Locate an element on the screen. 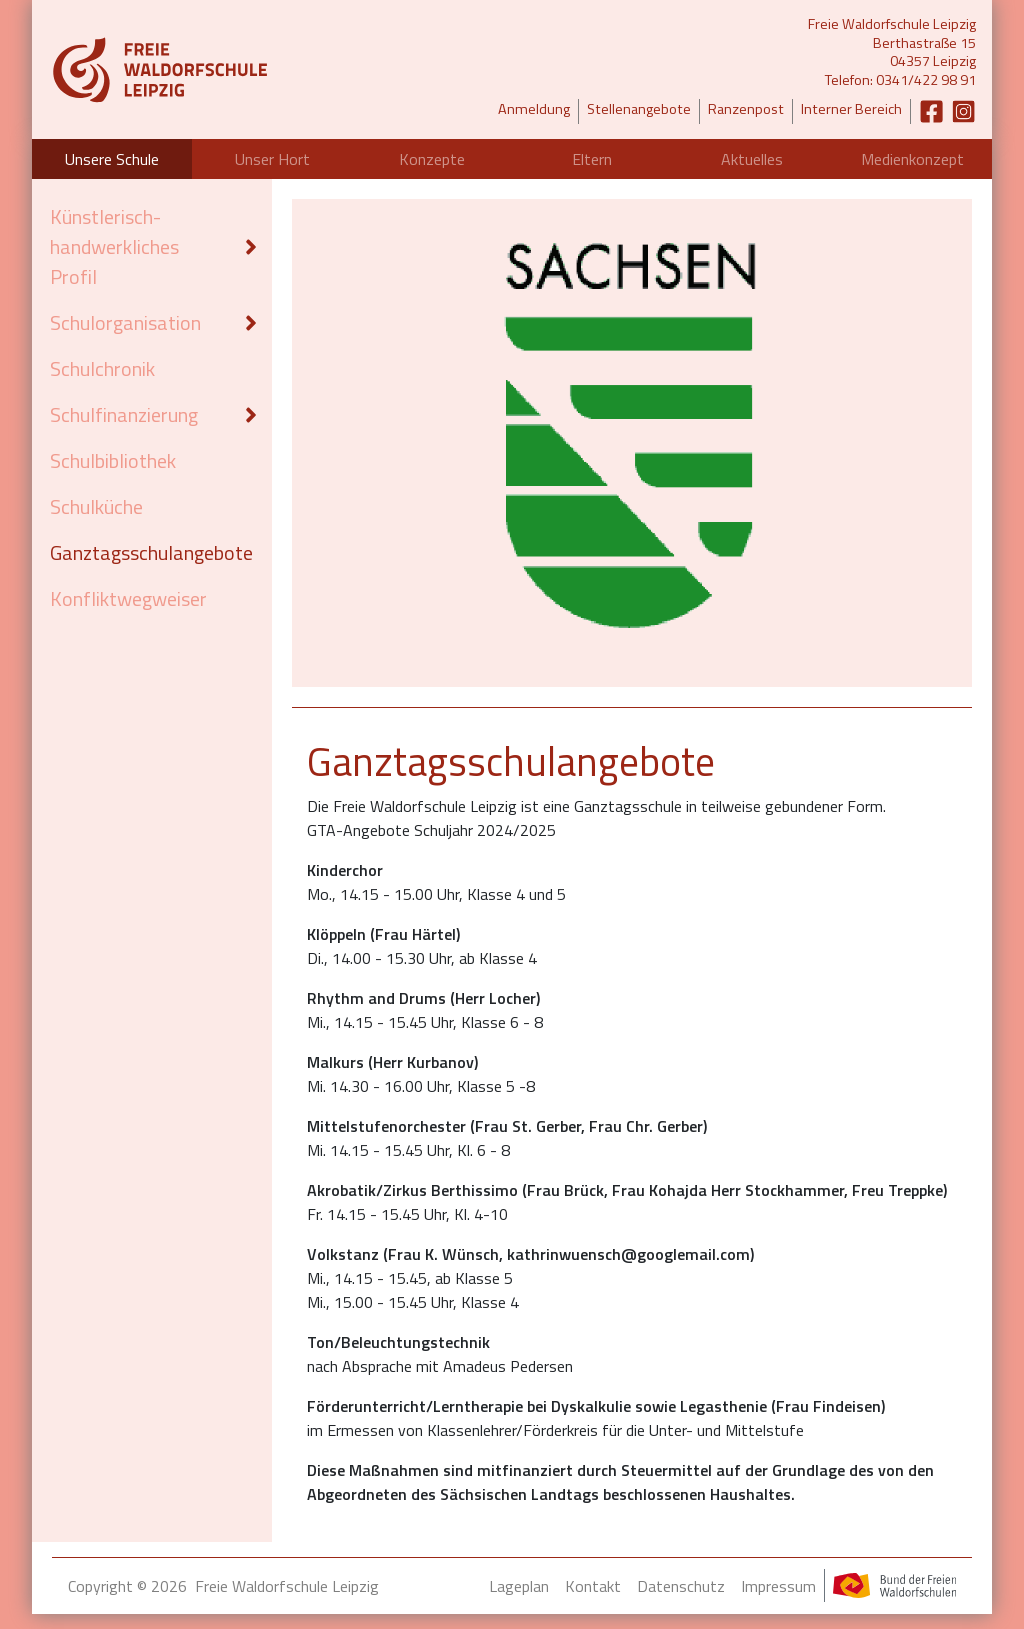 The height and width of the screenshot is (1629, 1024). Datenschutz is located at coordinates (681, 1586).